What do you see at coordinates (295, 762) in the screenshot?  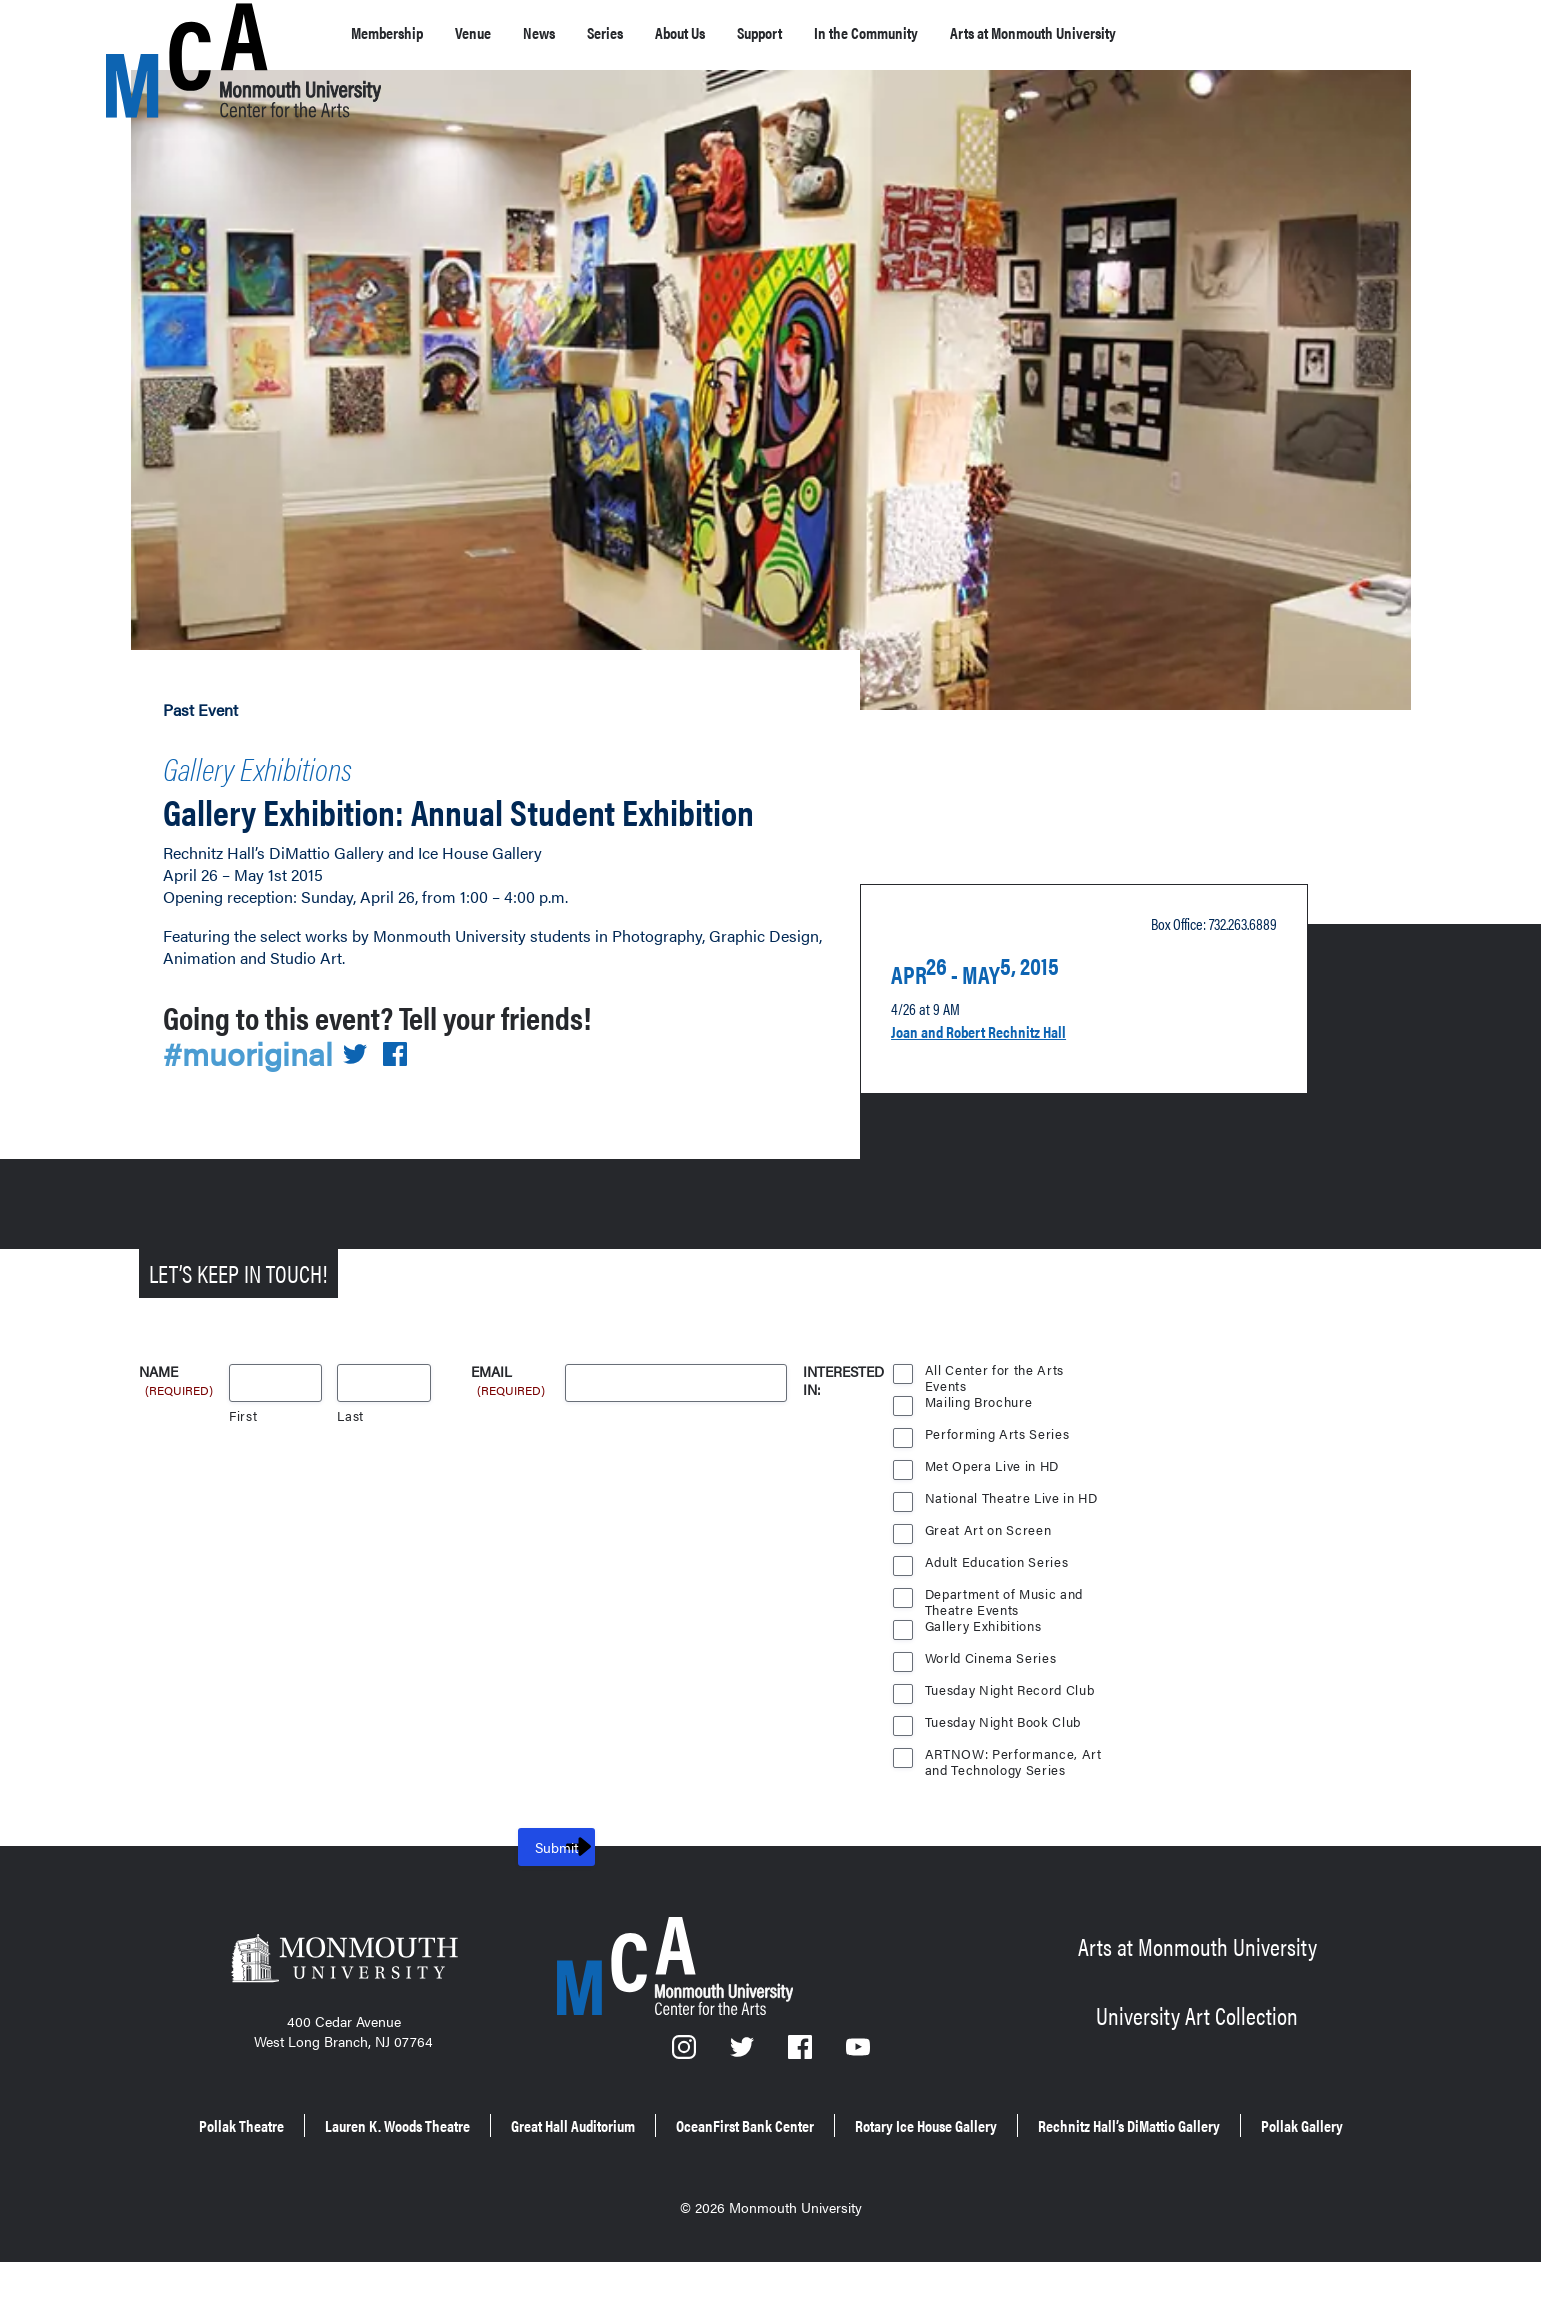 I see `Gallery Exhibitions` at bounding box center [295, 762].